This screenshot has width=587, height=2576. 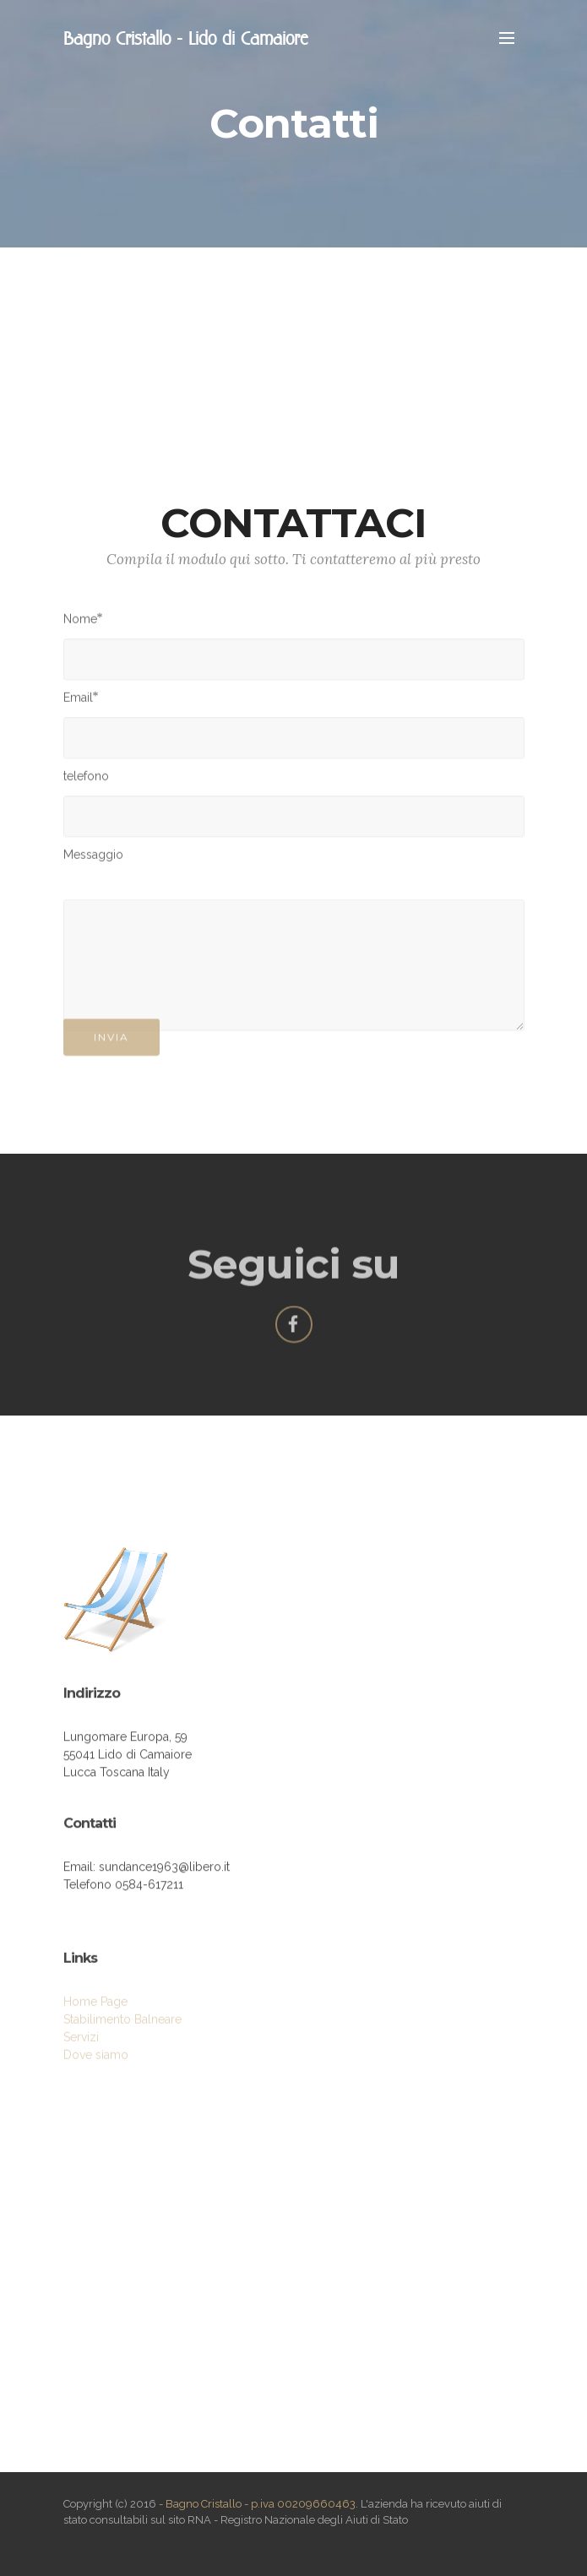 What do you see at coordinates (95, 2075) in the screenshot?
I see `Dove siamo` at bounding box center [95, 2075].